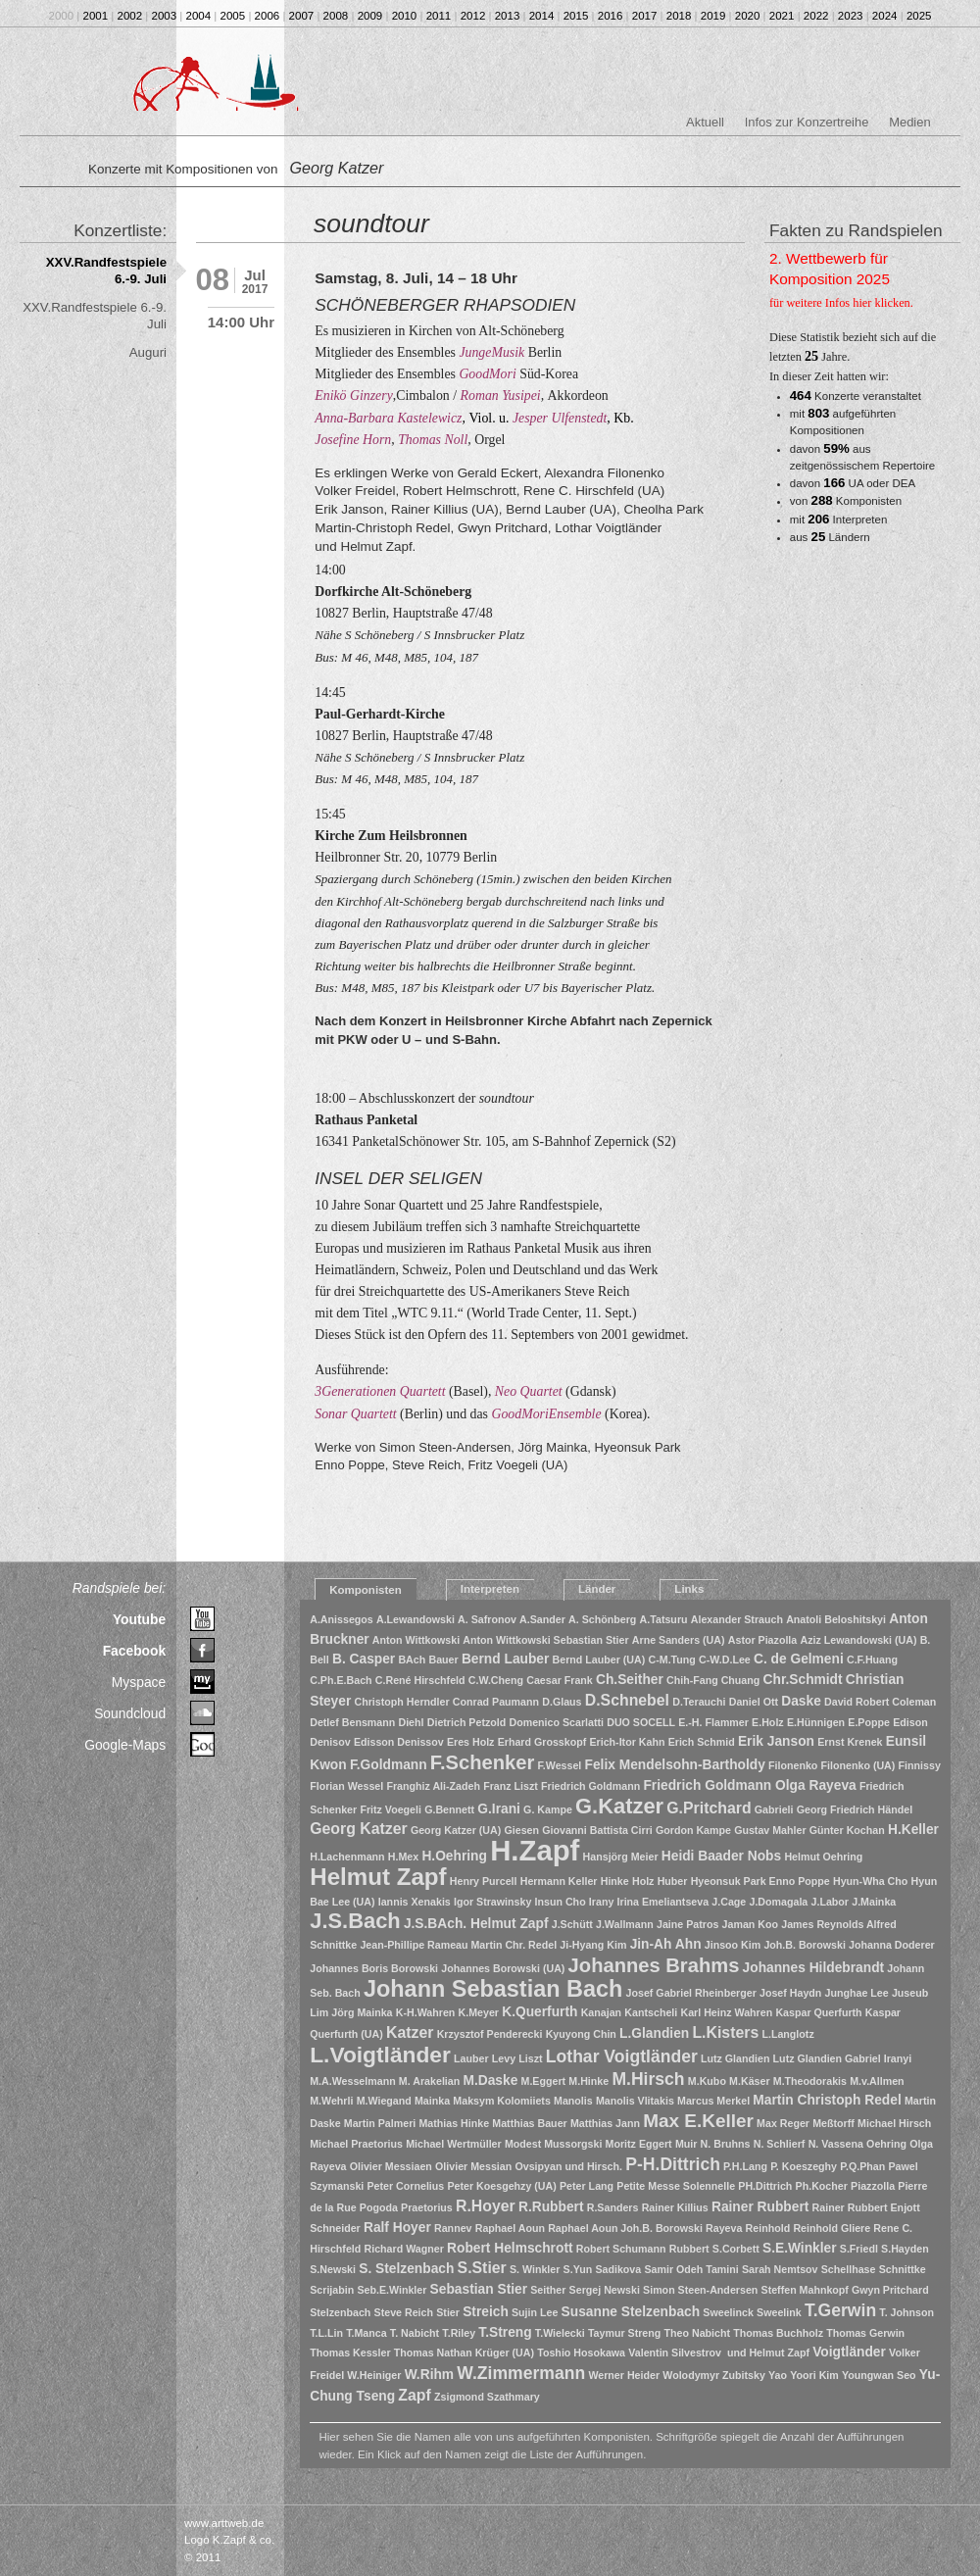  I want to click on T.Gerwin [T.Gerwin (4 Einträge)], so click(840, 2310).